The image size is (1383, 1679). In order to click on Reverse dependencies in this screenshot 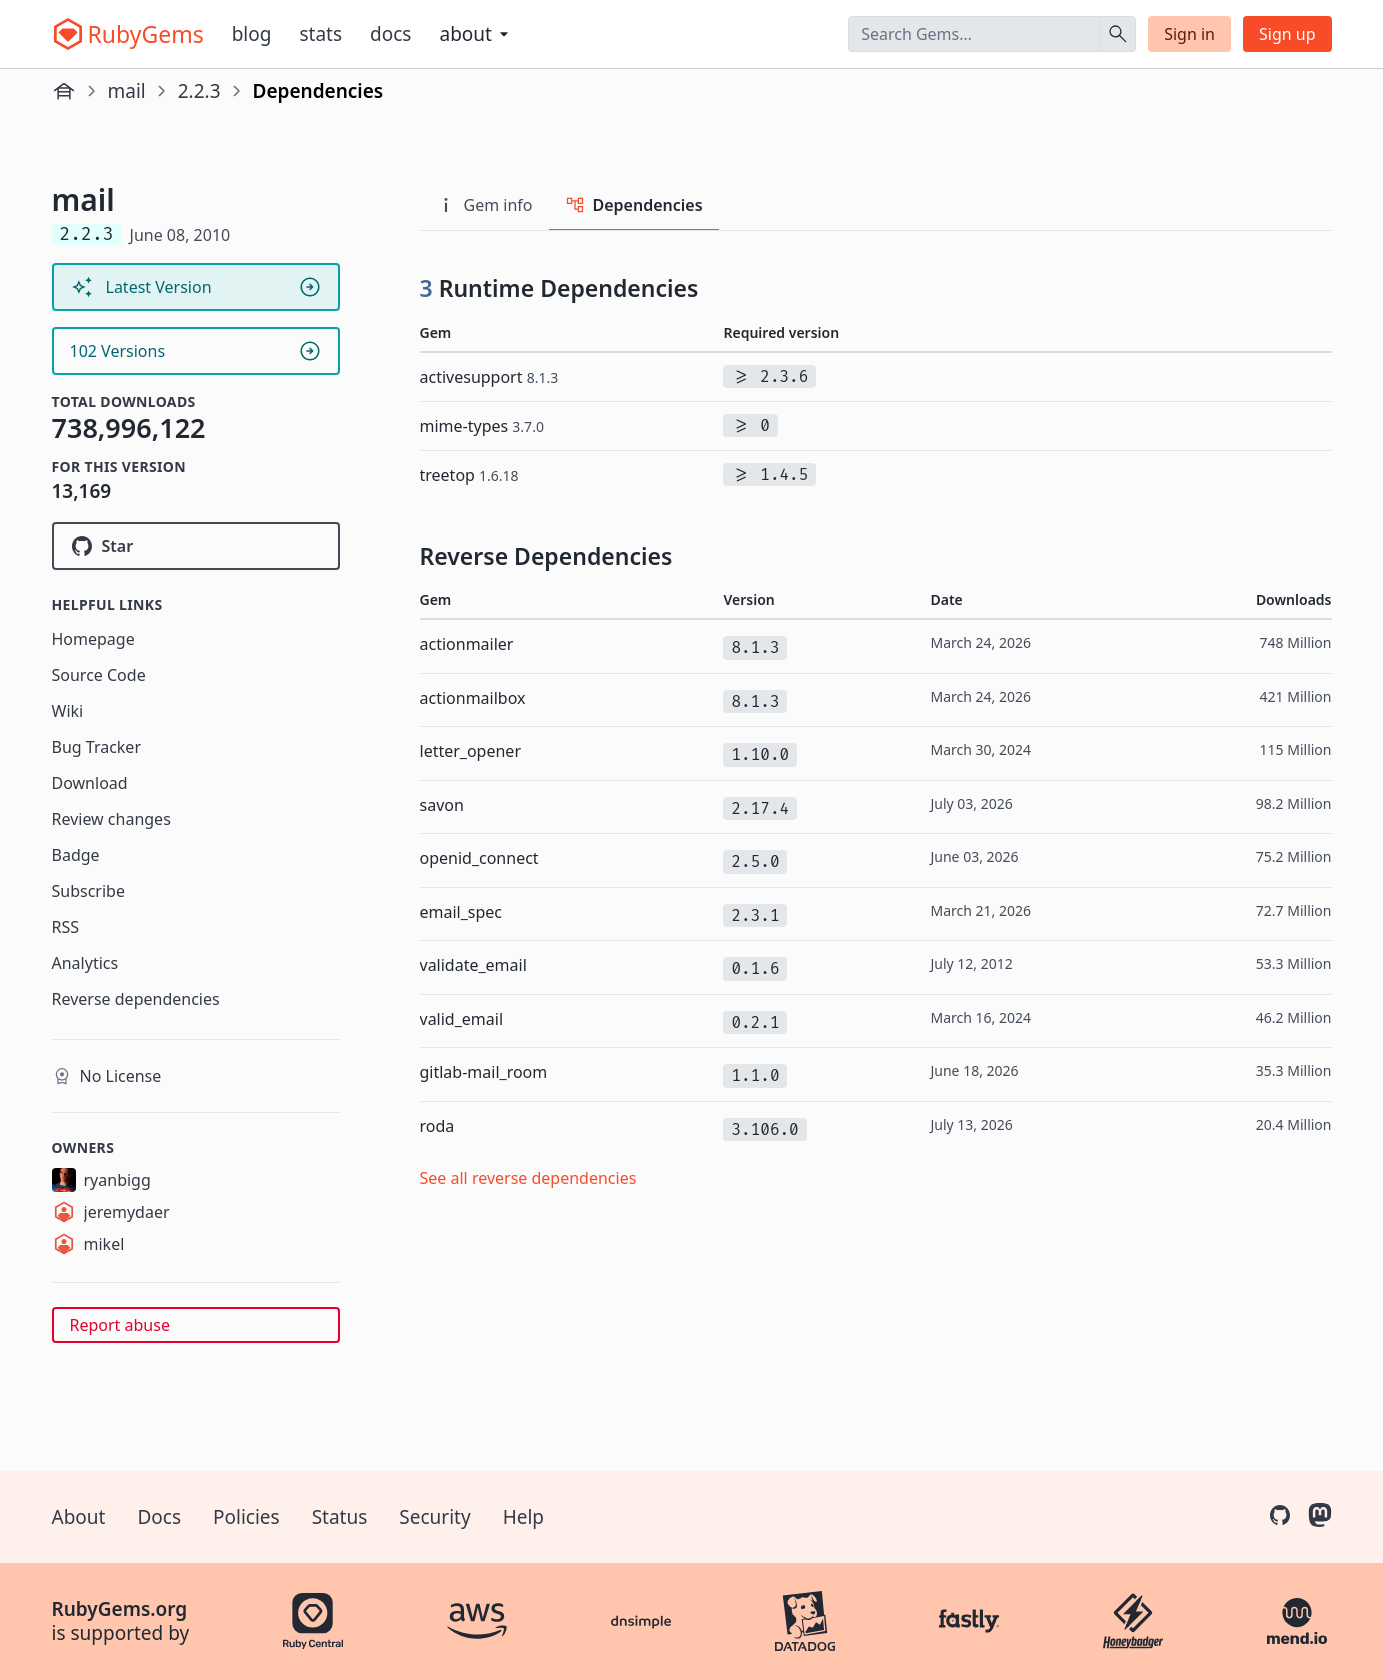, I will do `click(136, 999)`.